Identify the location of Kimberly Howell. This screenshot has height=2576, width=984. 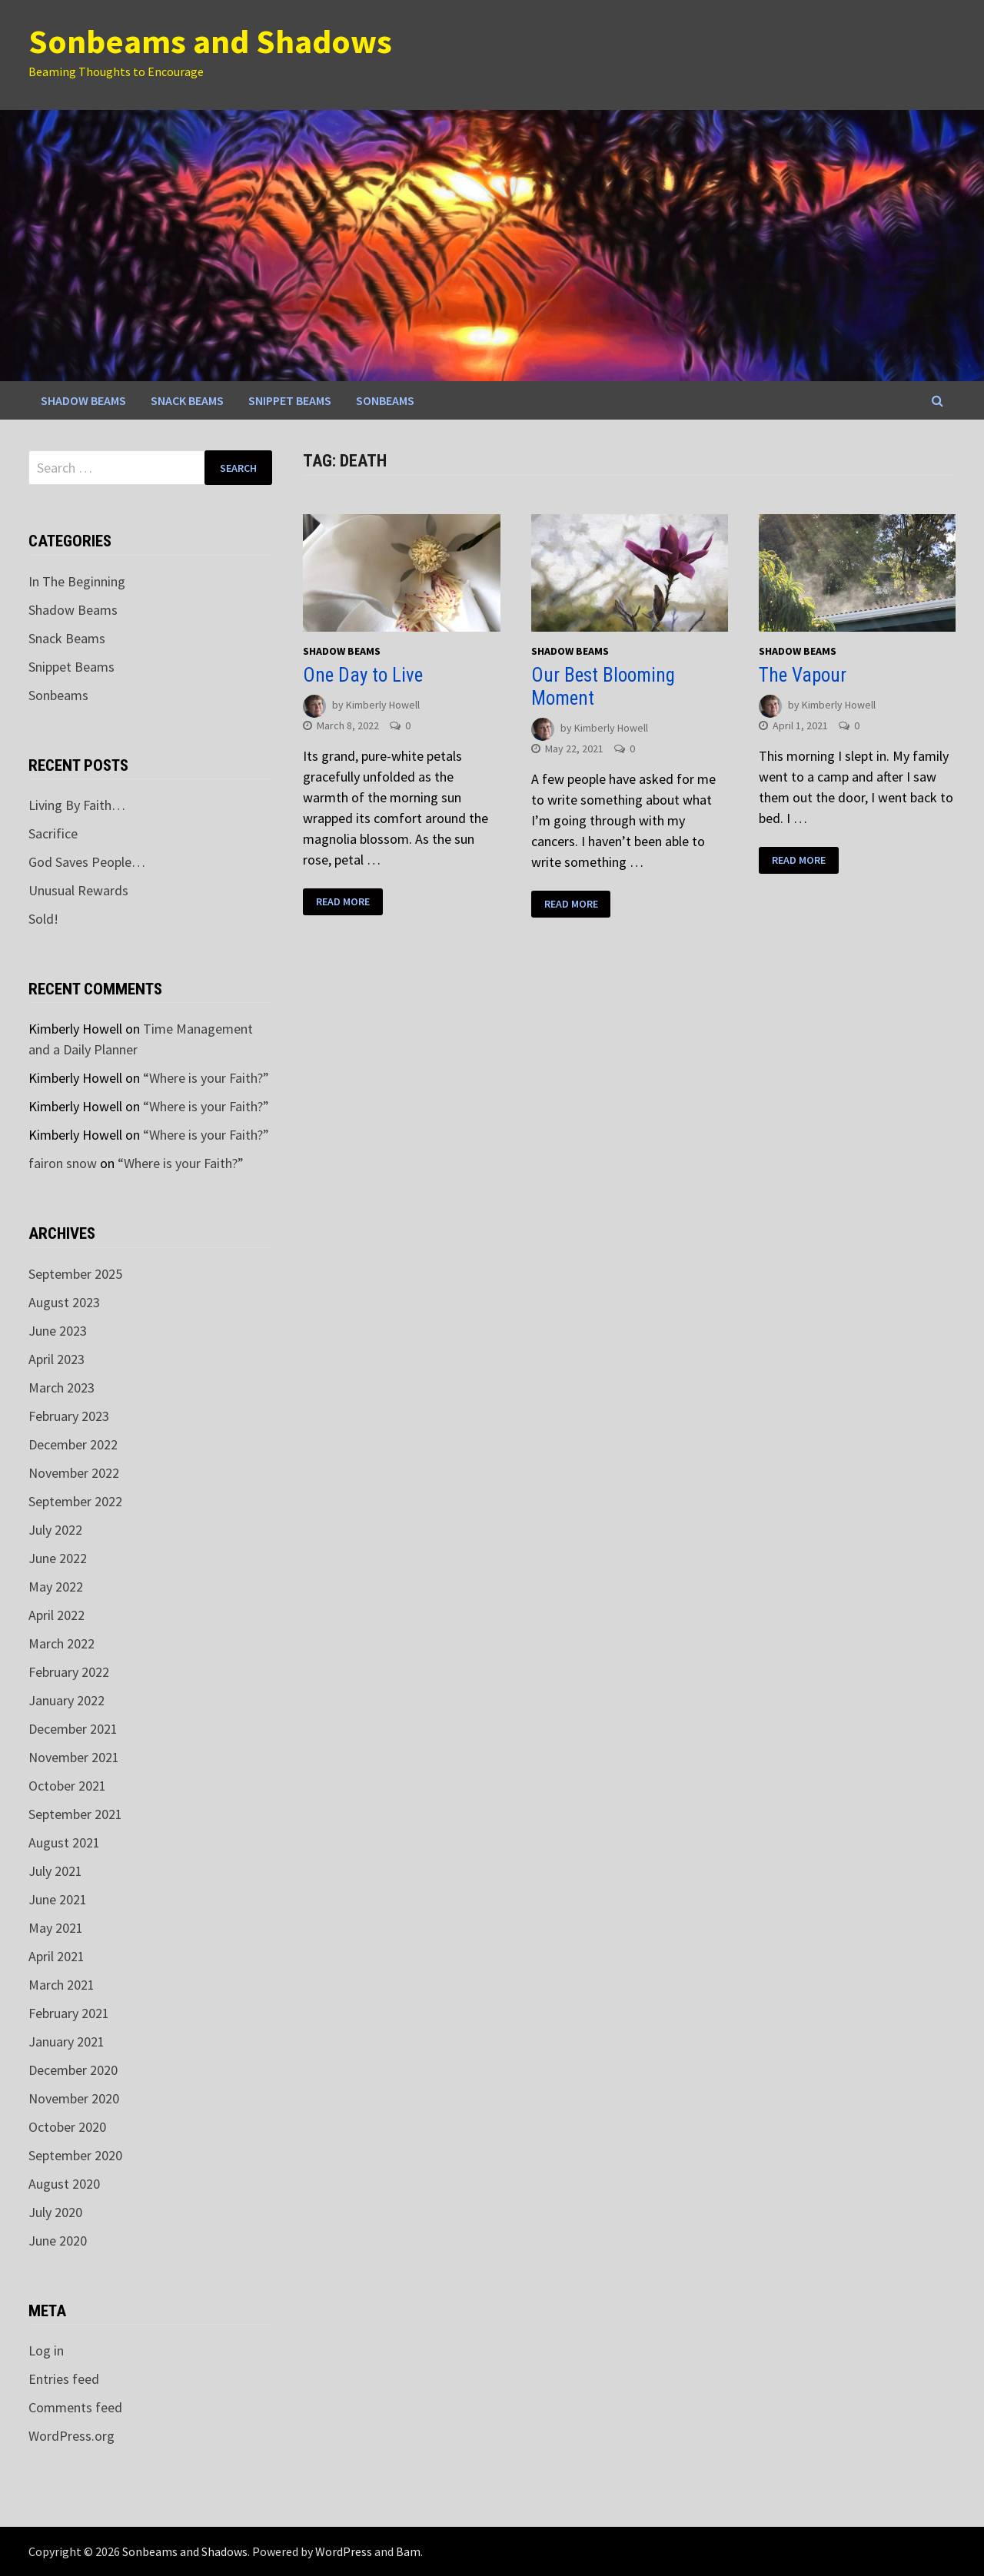
(383, 705).